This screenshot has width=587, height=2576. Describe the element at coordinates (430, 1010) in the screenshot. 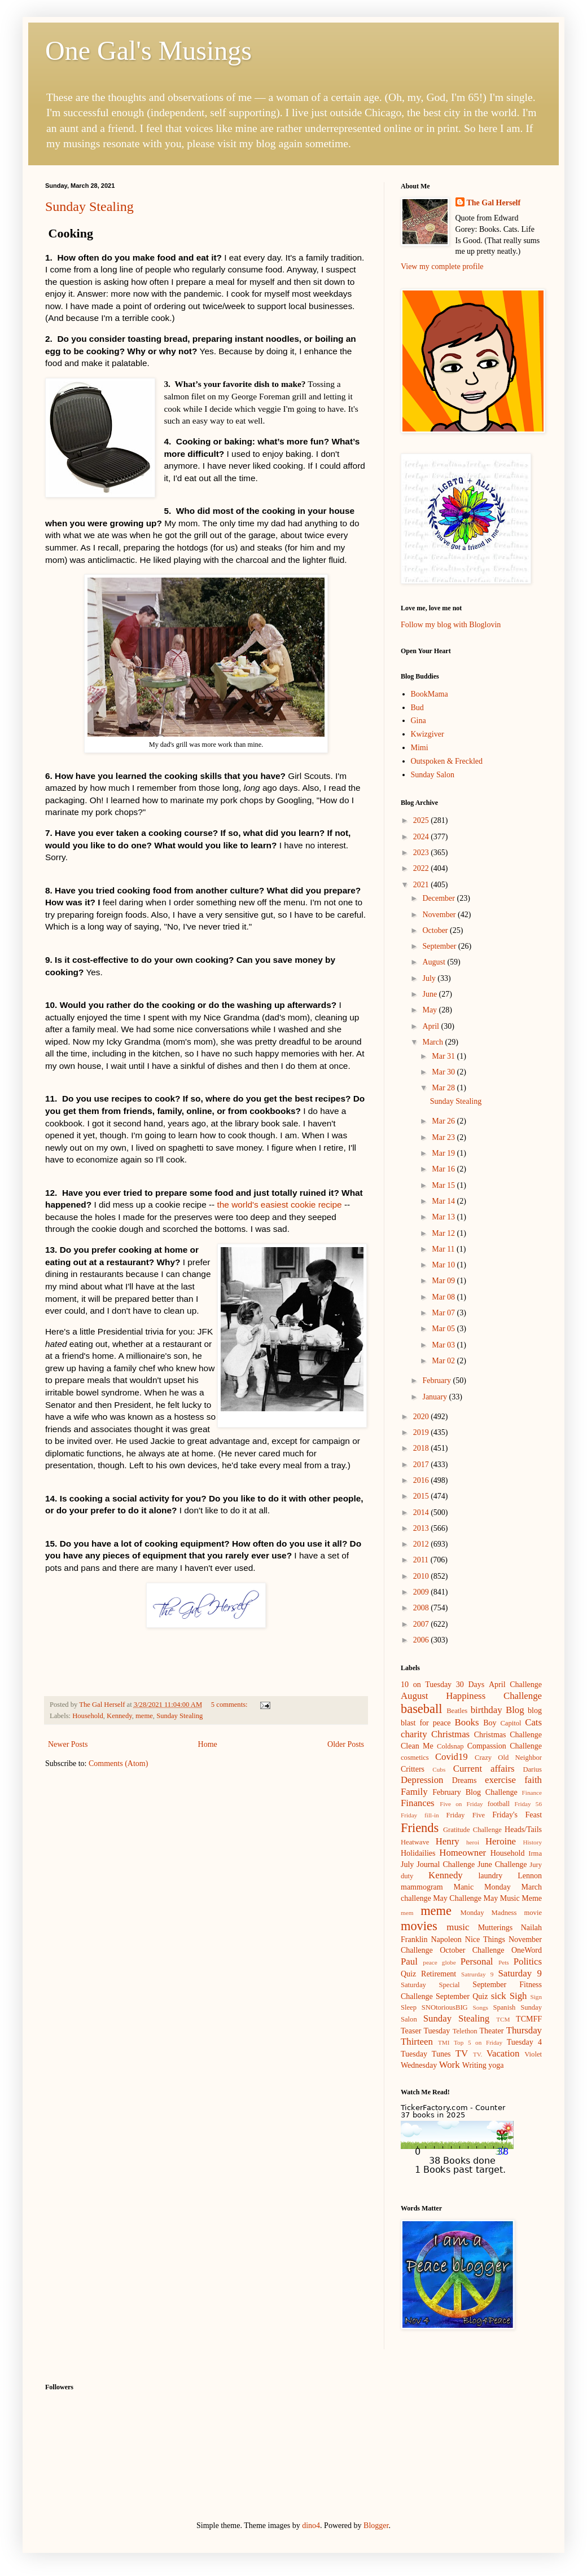

I see `May` at that location.